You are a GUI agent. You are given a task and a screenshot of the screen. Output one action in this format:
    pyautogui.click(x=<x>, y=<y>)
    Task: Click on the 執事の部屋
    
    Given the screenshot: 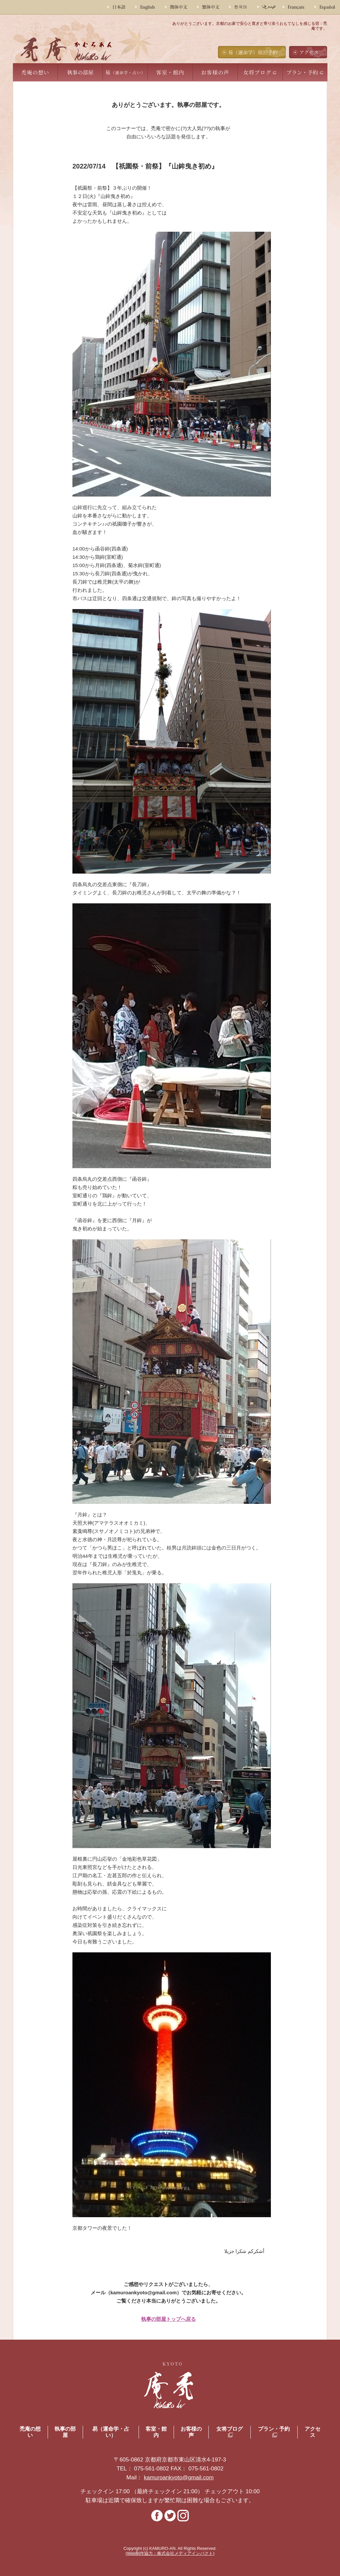 What is the action you would take?
    pyautogui.click(x=80, y=72)
    